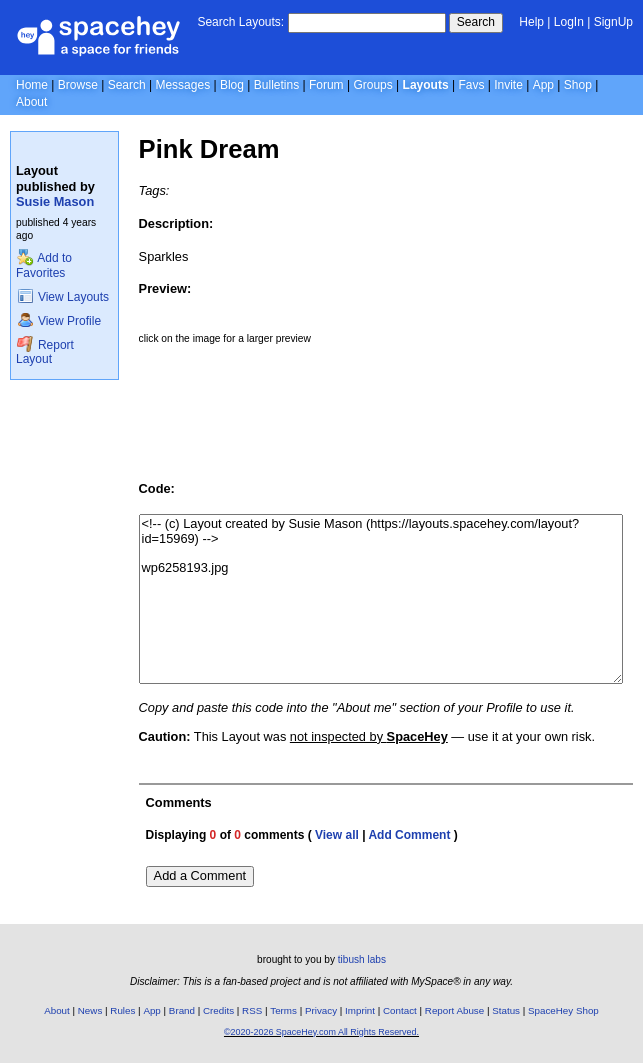 The image size is (643, 1063). What do you see at coordinates (45, 352) in the screenshot?
I see `Report Layout` at bounding box center [45, 352].